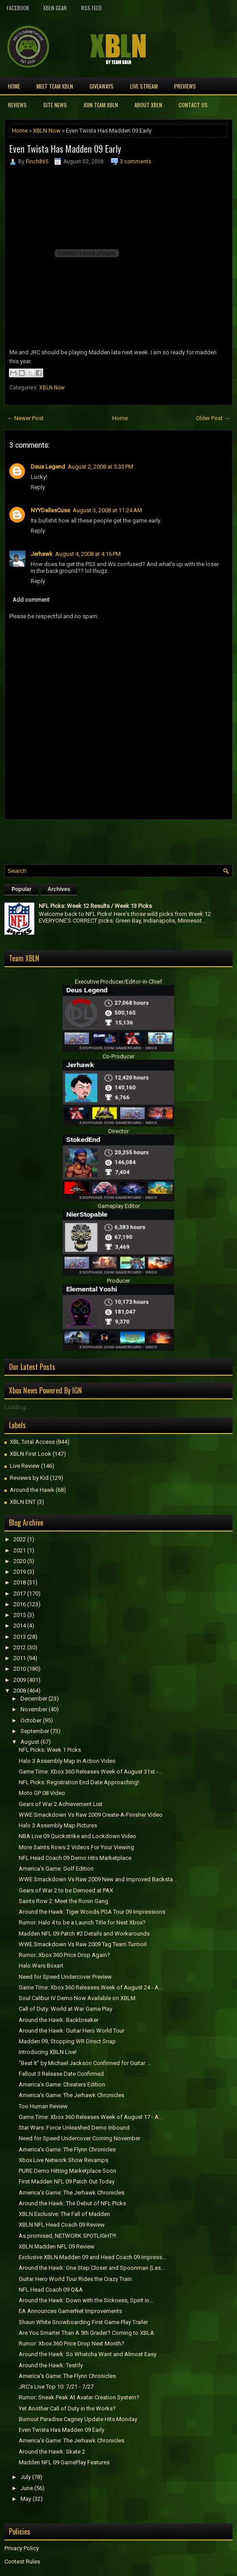  Describe the element at coordinates (71, 2343) in the screenshot. I see `Rumor: Xbox 360 Price Drop Next Month?` at that location.